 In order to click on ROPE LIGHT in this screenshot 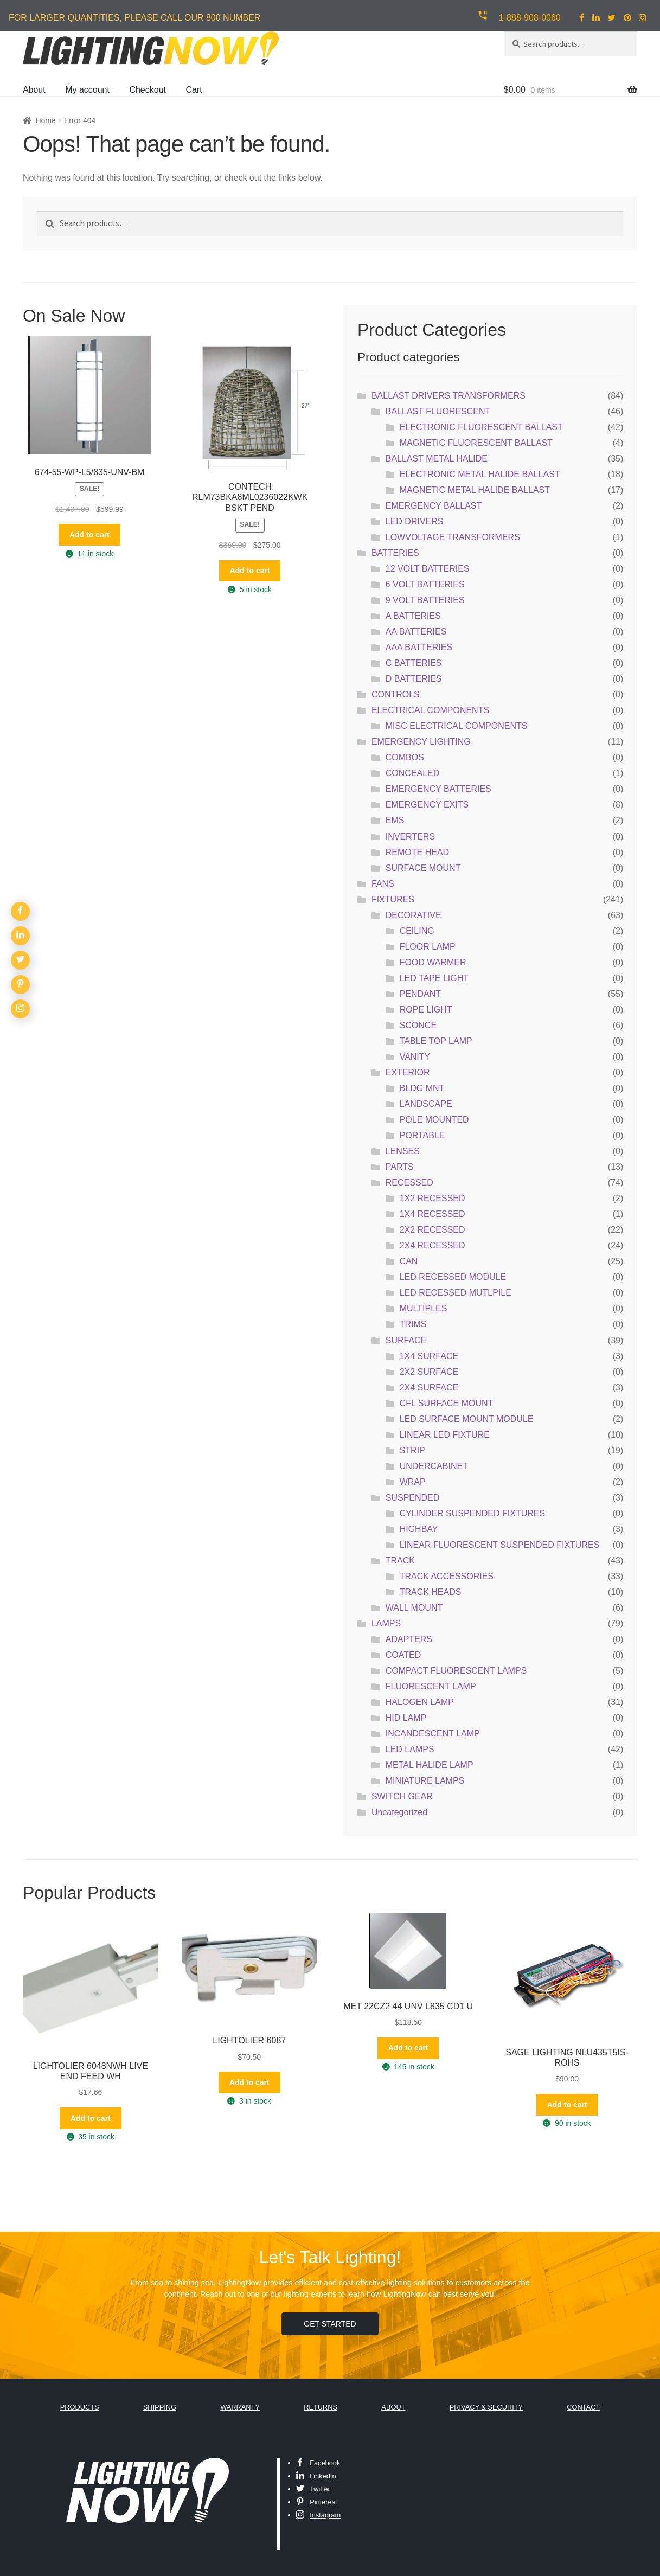, I will do `click(426, 1009)`.